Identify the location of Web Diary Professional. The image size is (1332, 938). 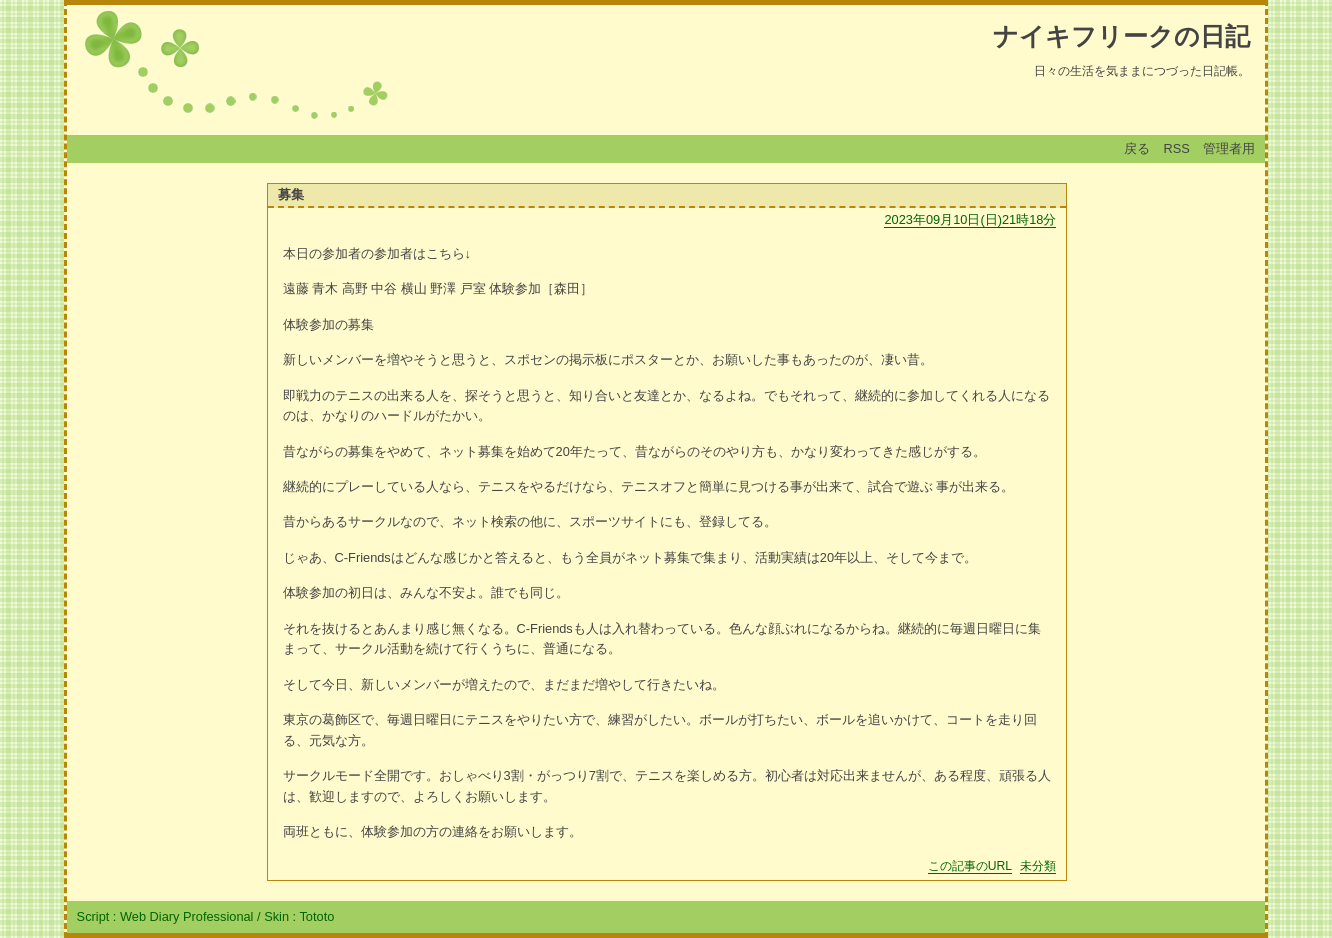
(186, 916).